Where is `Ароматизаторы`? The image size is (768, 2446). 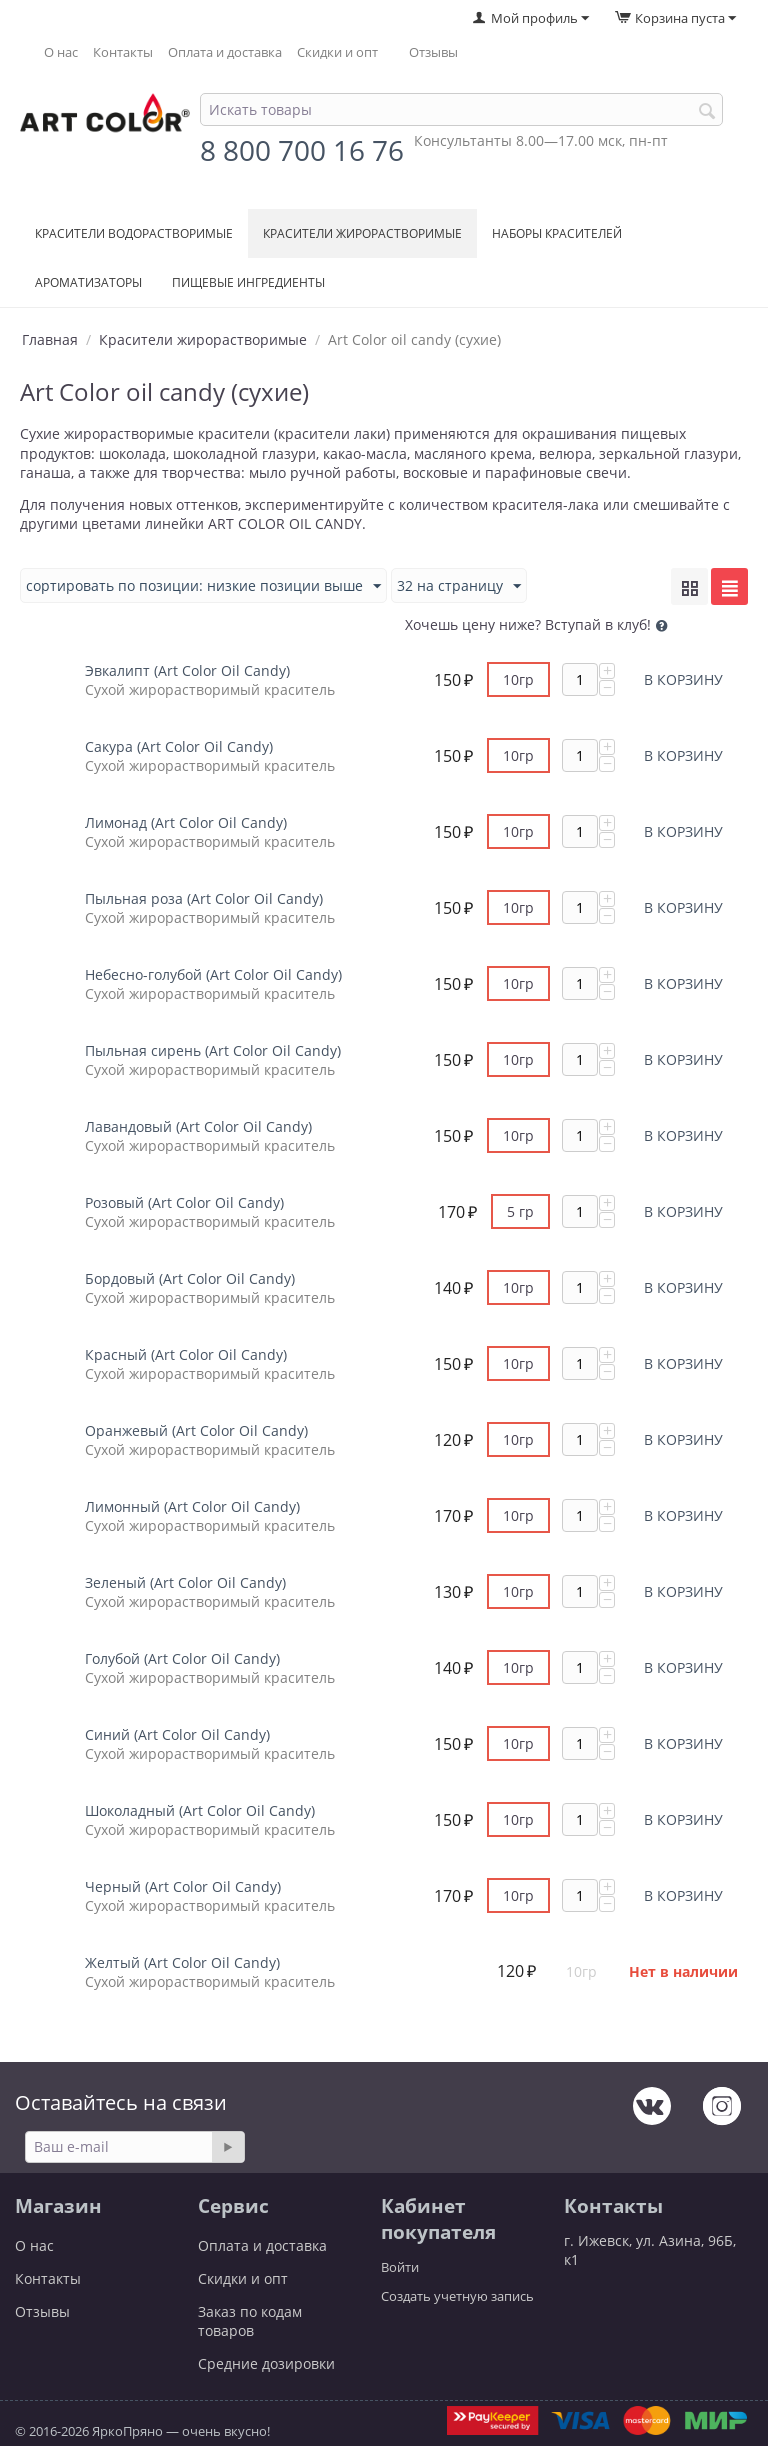
Ароматизаторы is located at coordinates (88, 282).